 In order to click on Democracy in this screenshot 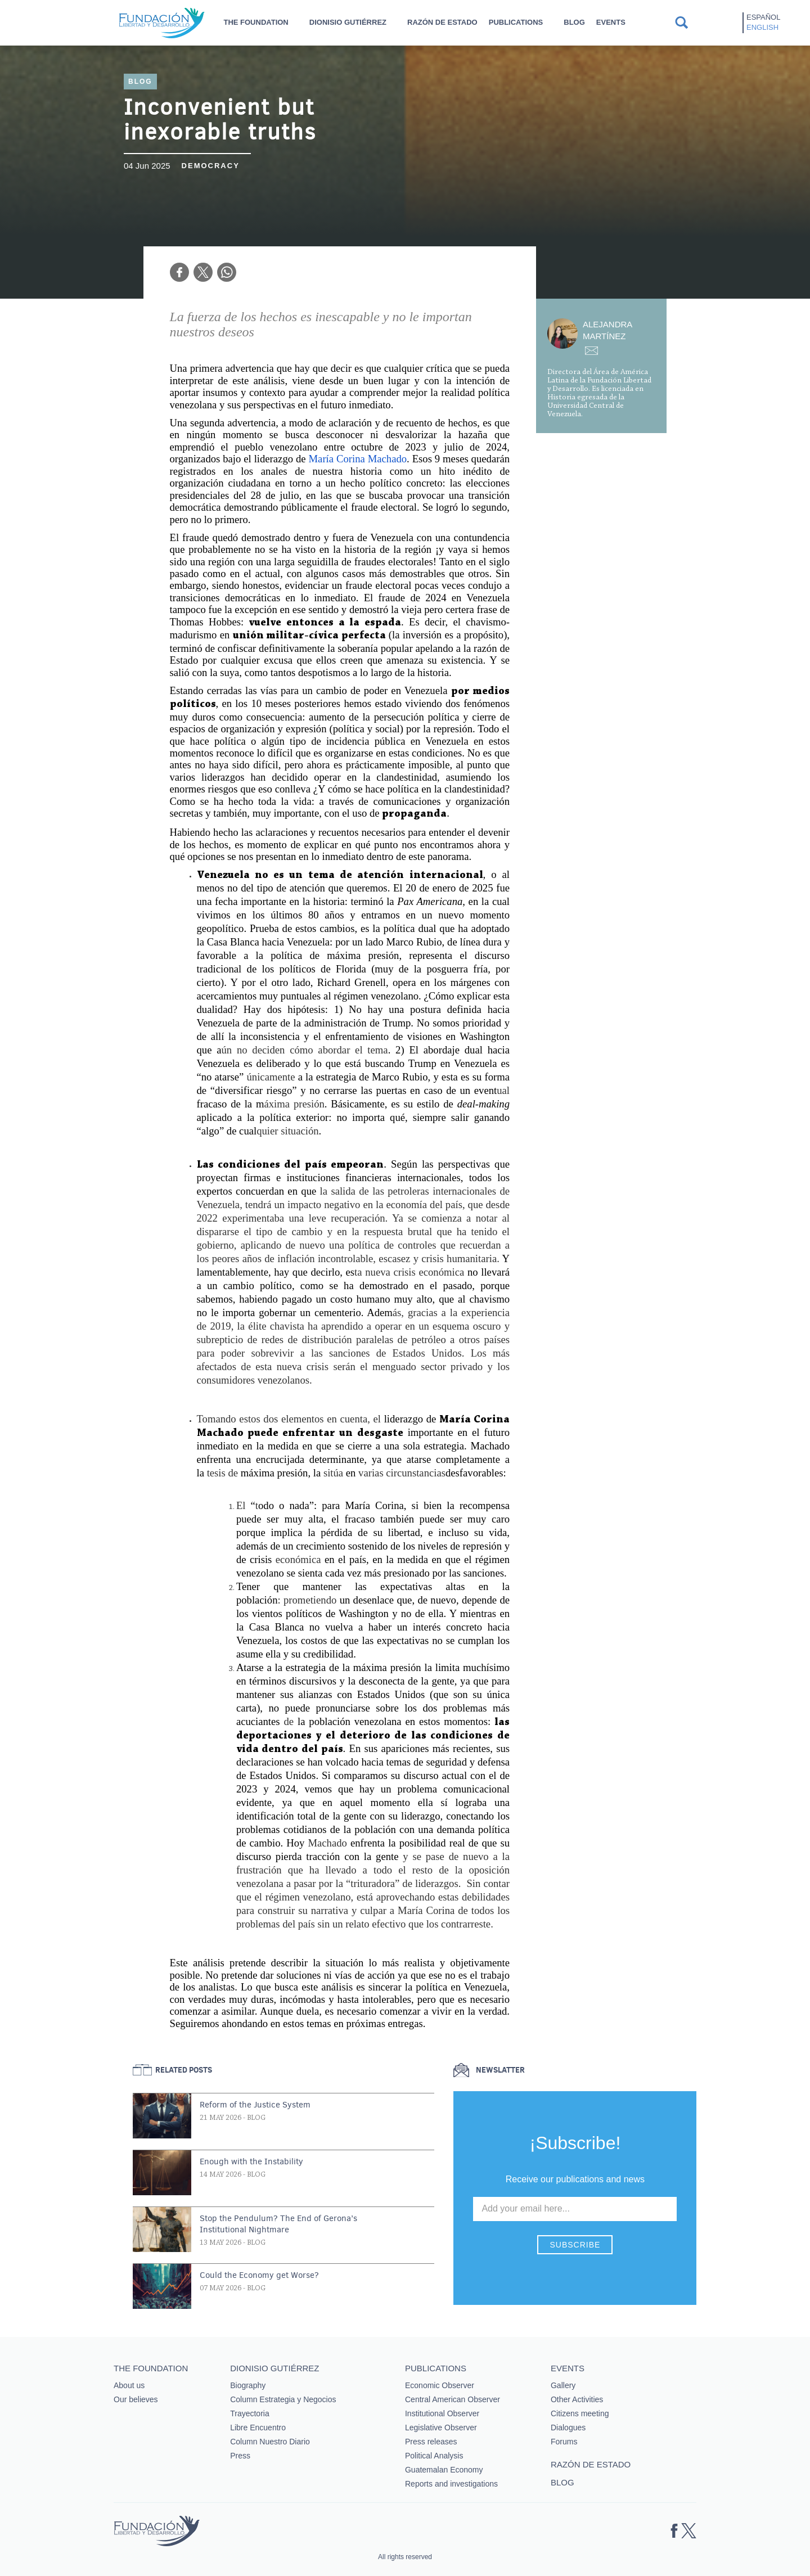, I will do `click(211, 165)`.